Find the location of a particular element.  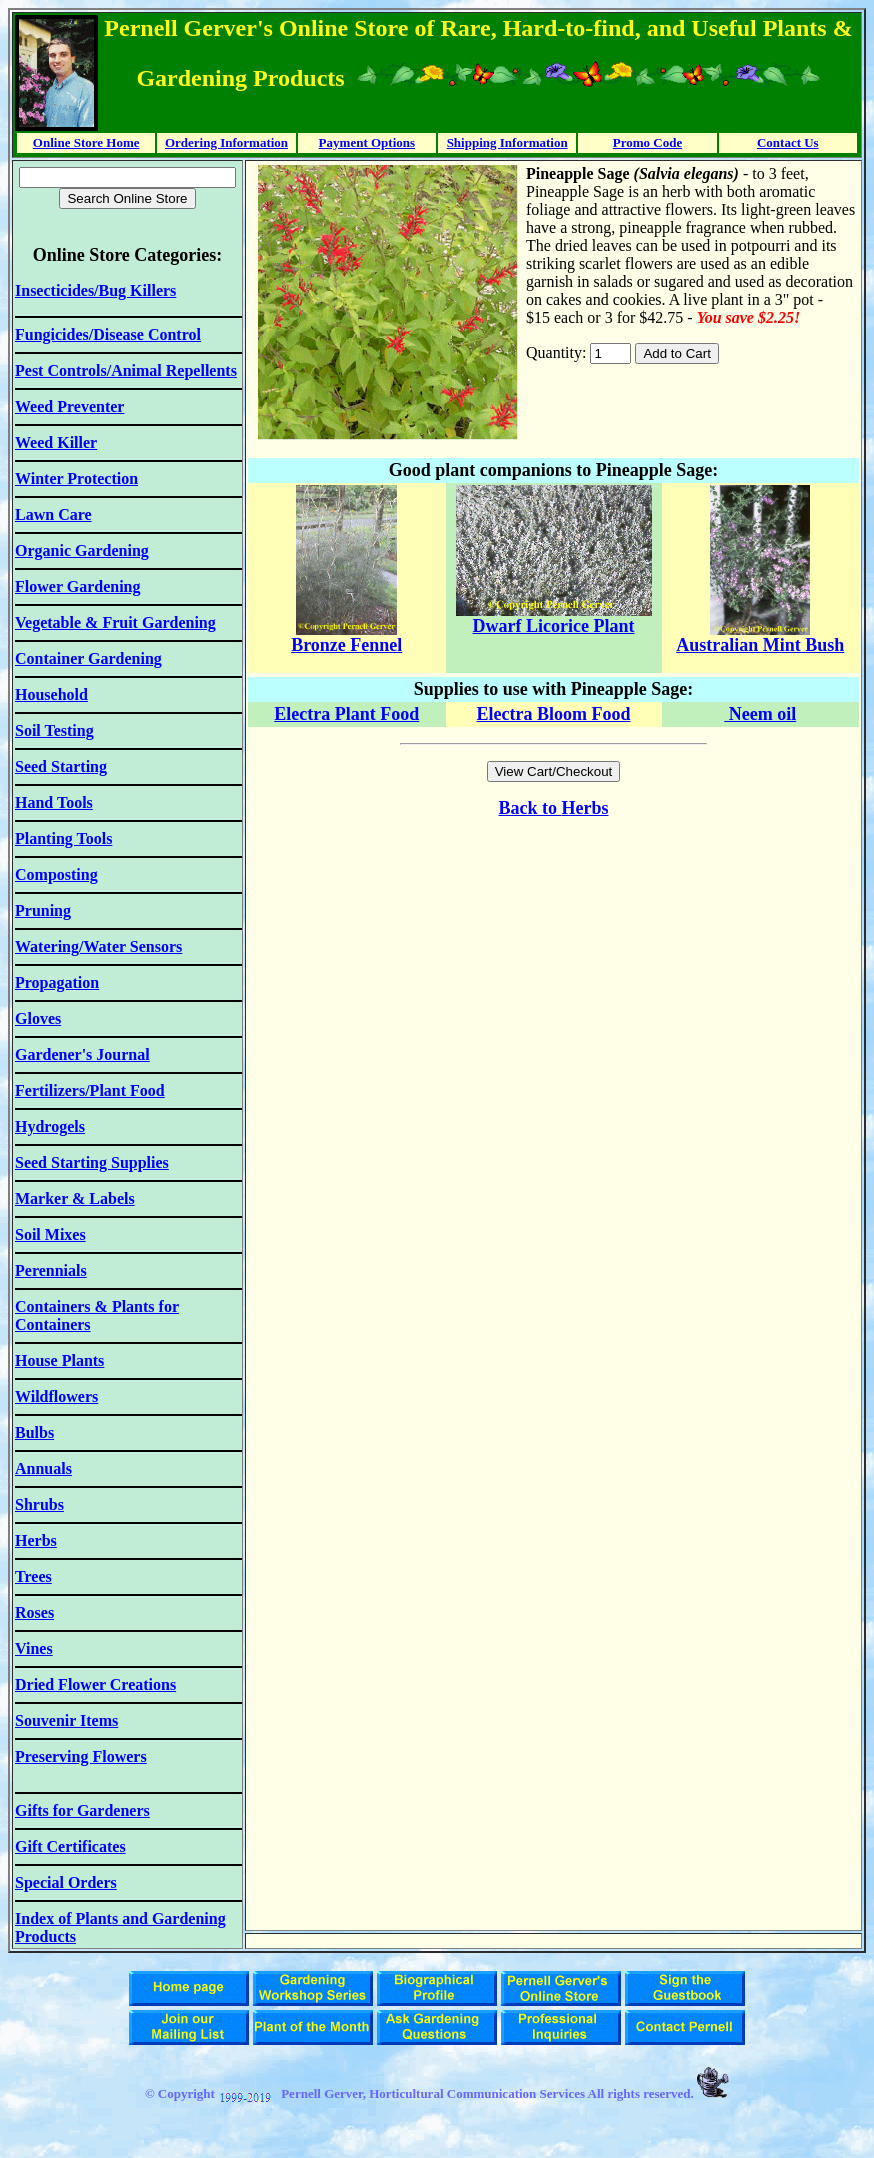

Contact Us is located at coordinates (788, 142).